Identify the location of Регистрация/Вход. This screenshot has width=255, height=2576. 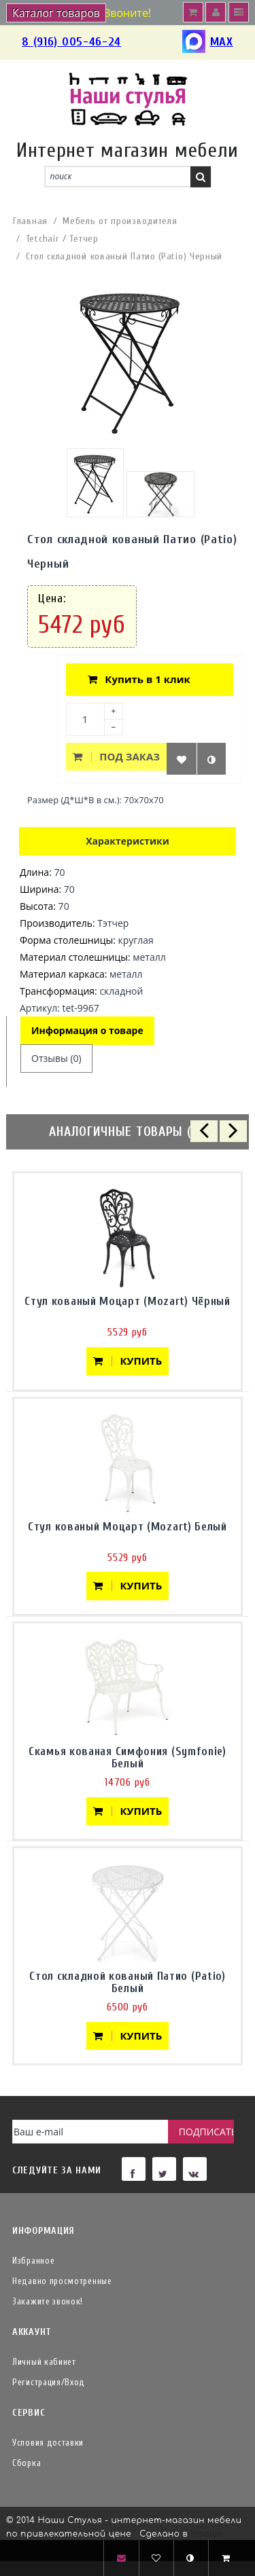
(48, 2382).